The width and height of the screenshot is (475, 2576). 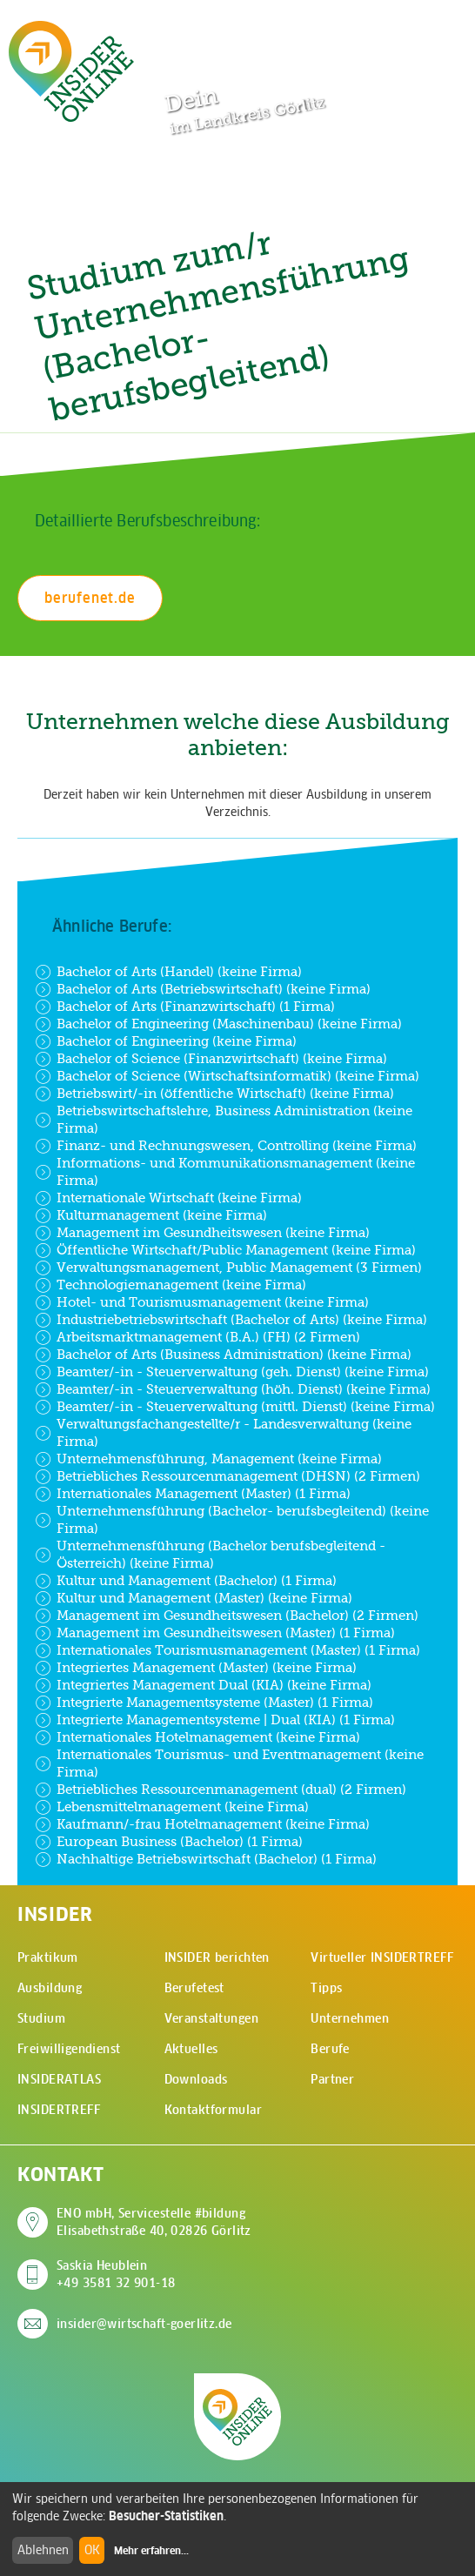 I want to click on Berufetest [menuitem], so click(x=194, y=1988).